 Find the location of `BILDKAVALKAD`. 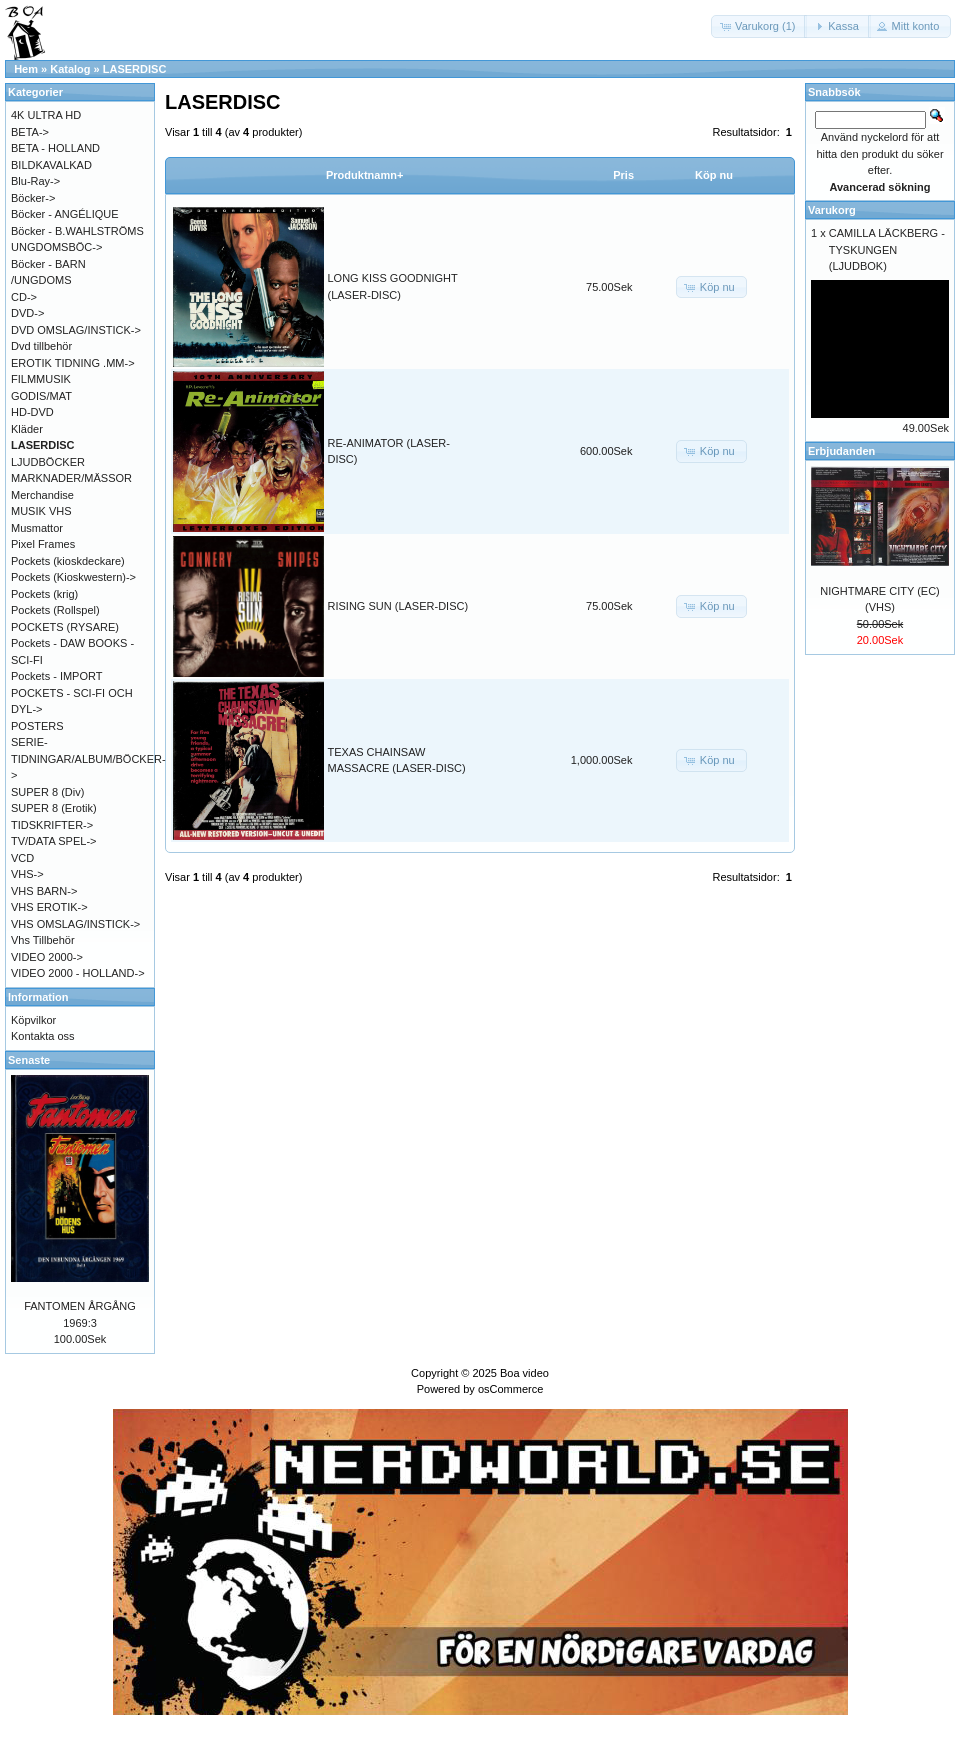

BILDKAVALKAD is located at coordinates (51, 165).